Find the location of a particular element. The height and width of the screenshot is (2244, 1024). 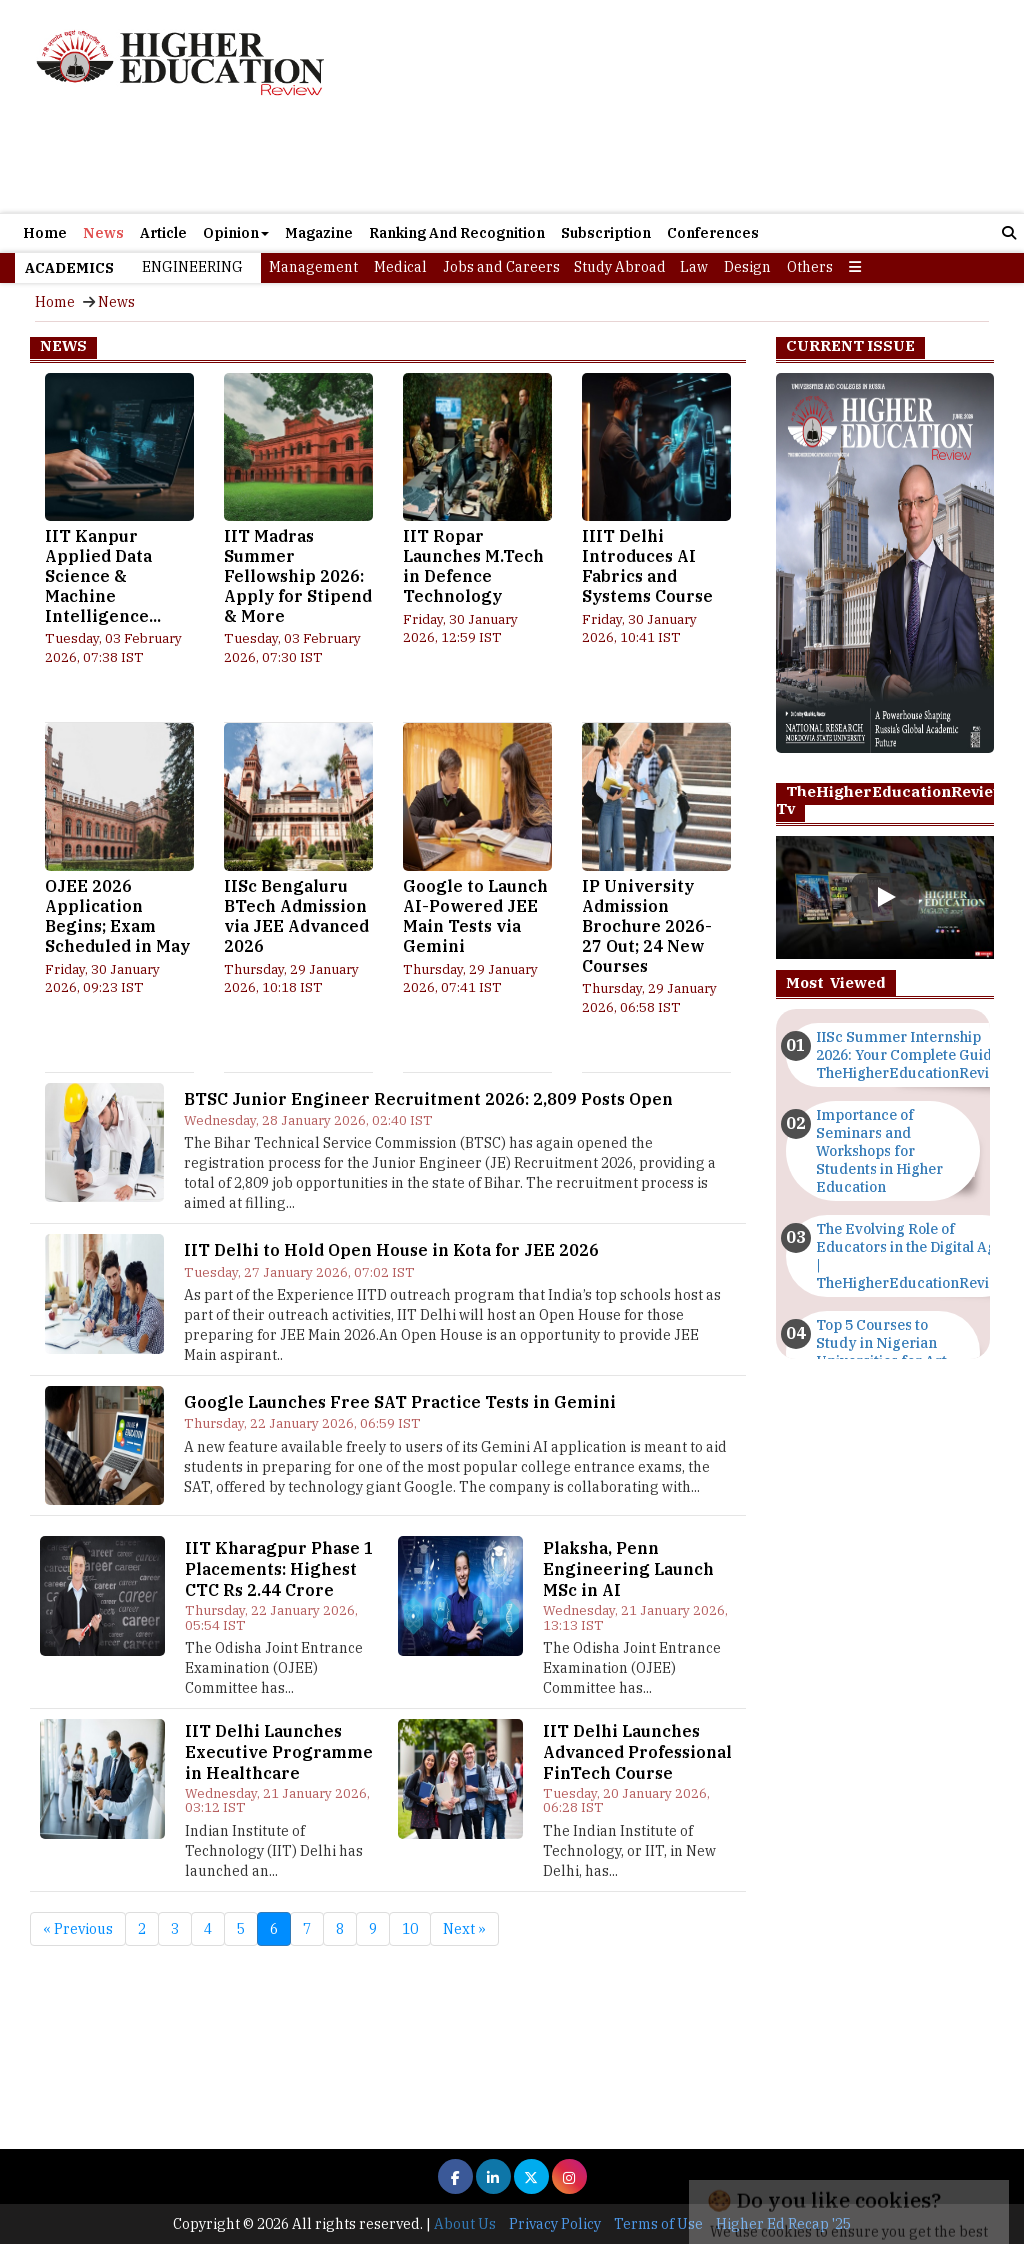

Privacy Policy is located at coordinates (555, 2224).